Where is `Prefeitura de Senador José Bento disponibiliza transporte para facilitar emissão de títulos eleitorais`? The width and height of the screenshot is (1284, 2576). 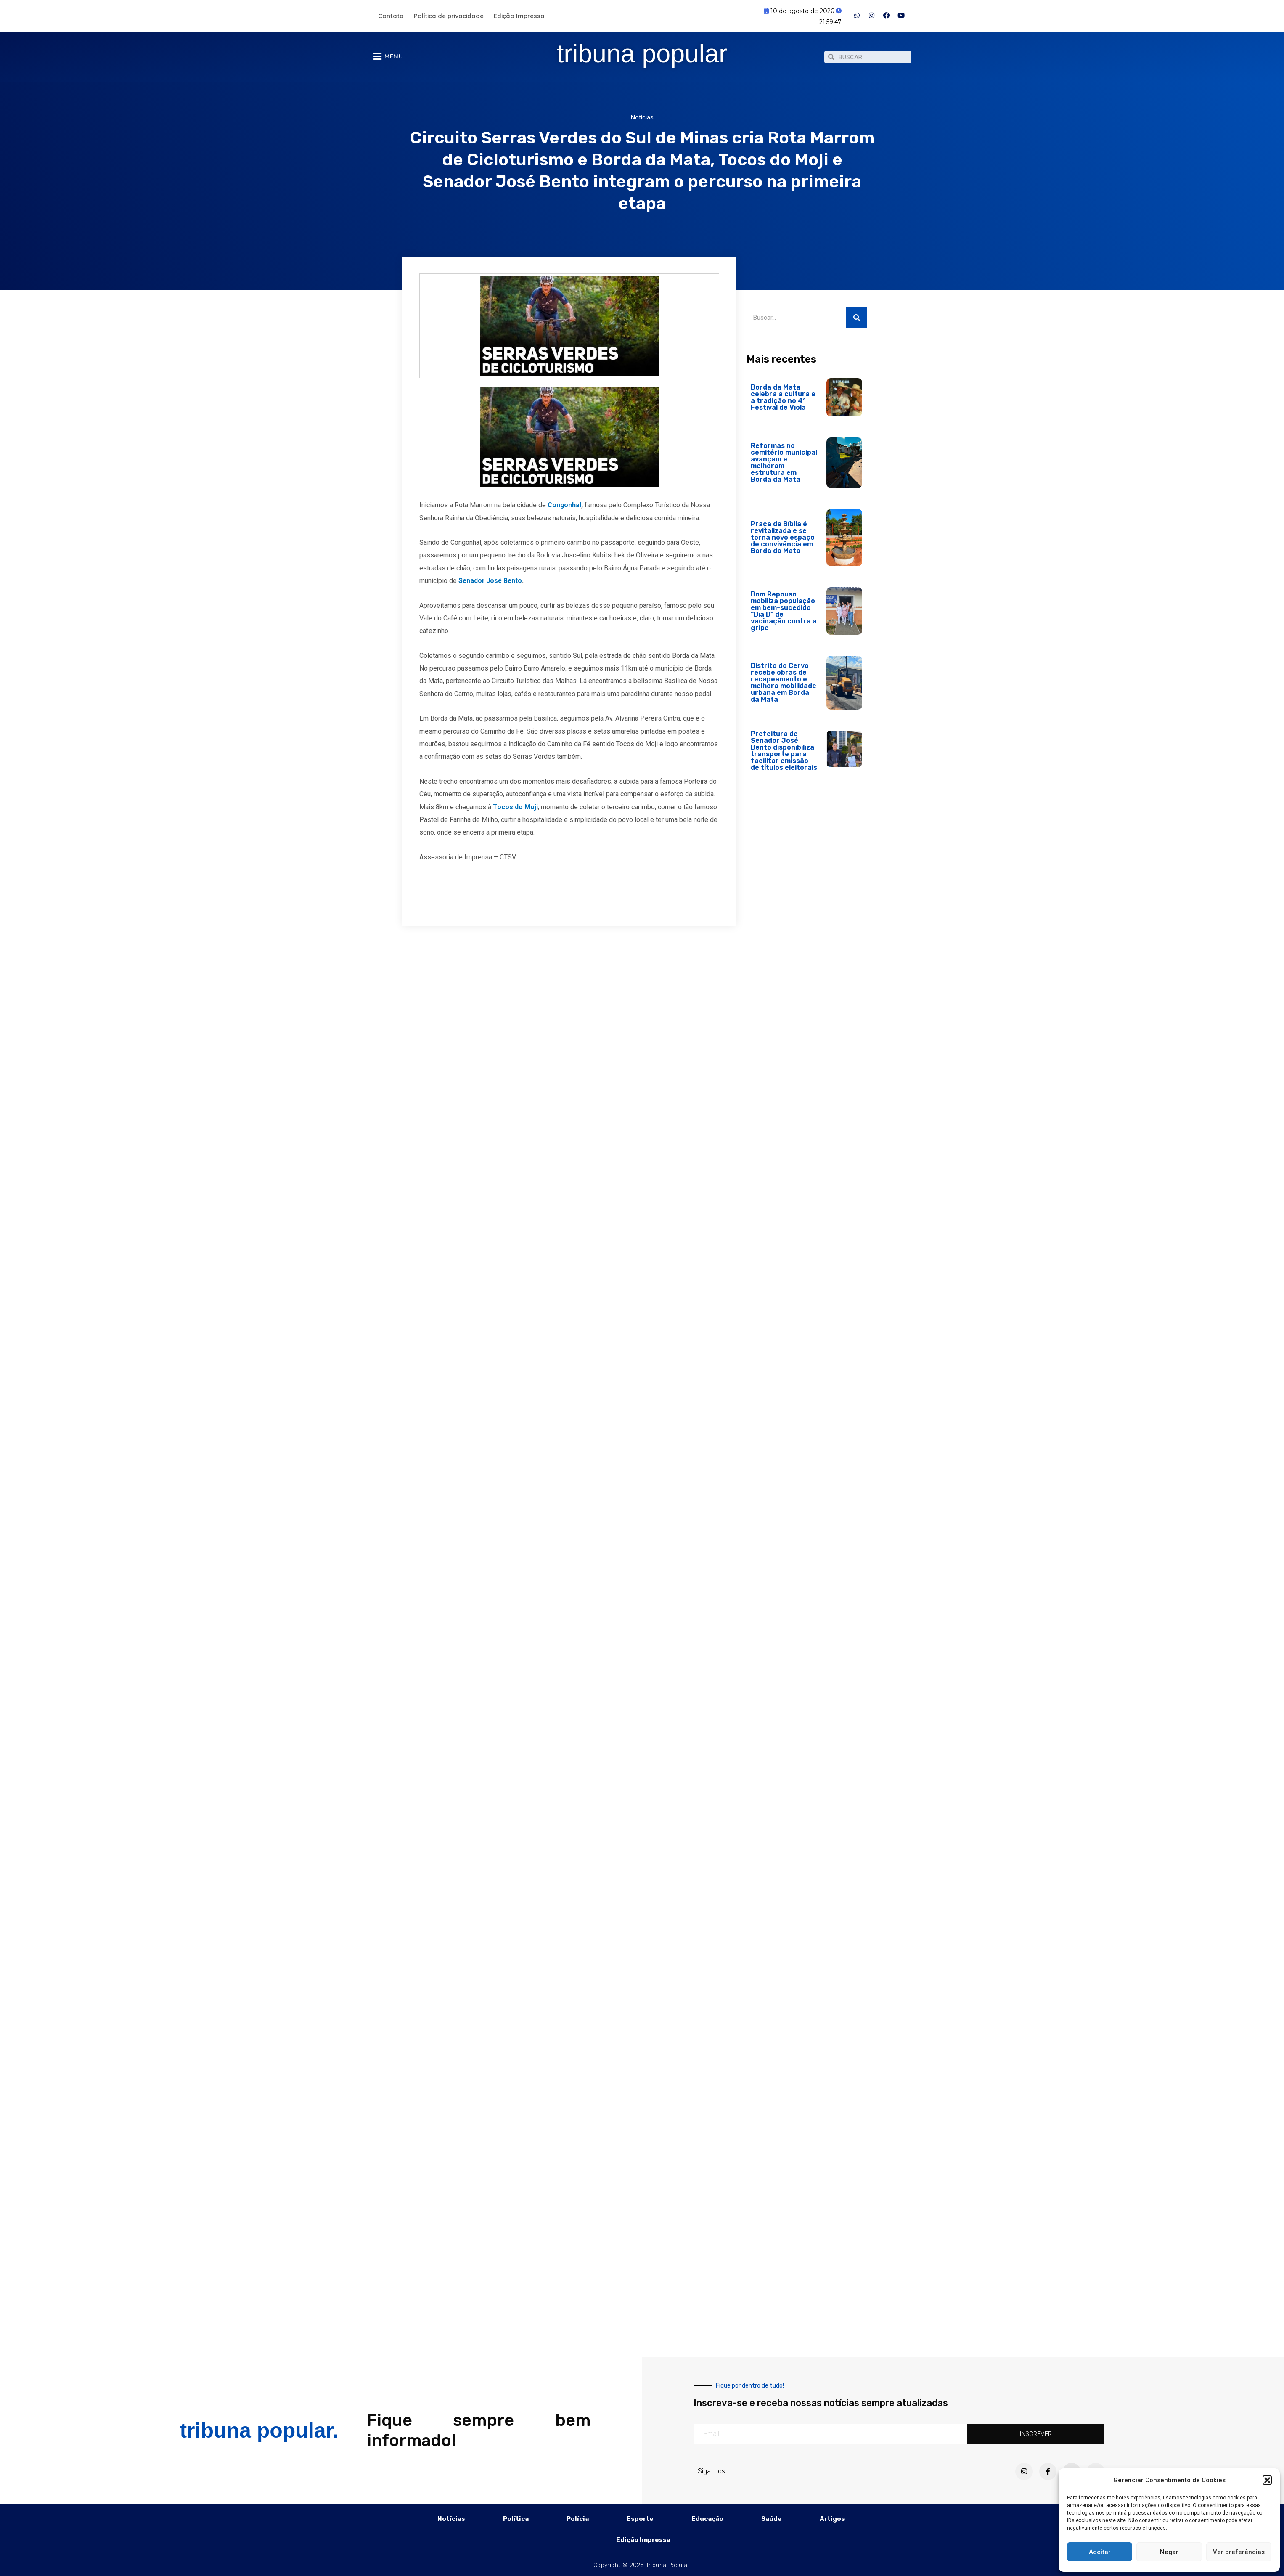
Prefeitura de Senador José Bento disponibiliza transporte para facilitar emissão de títulos eleitorais is located at coordinates (784, 755).